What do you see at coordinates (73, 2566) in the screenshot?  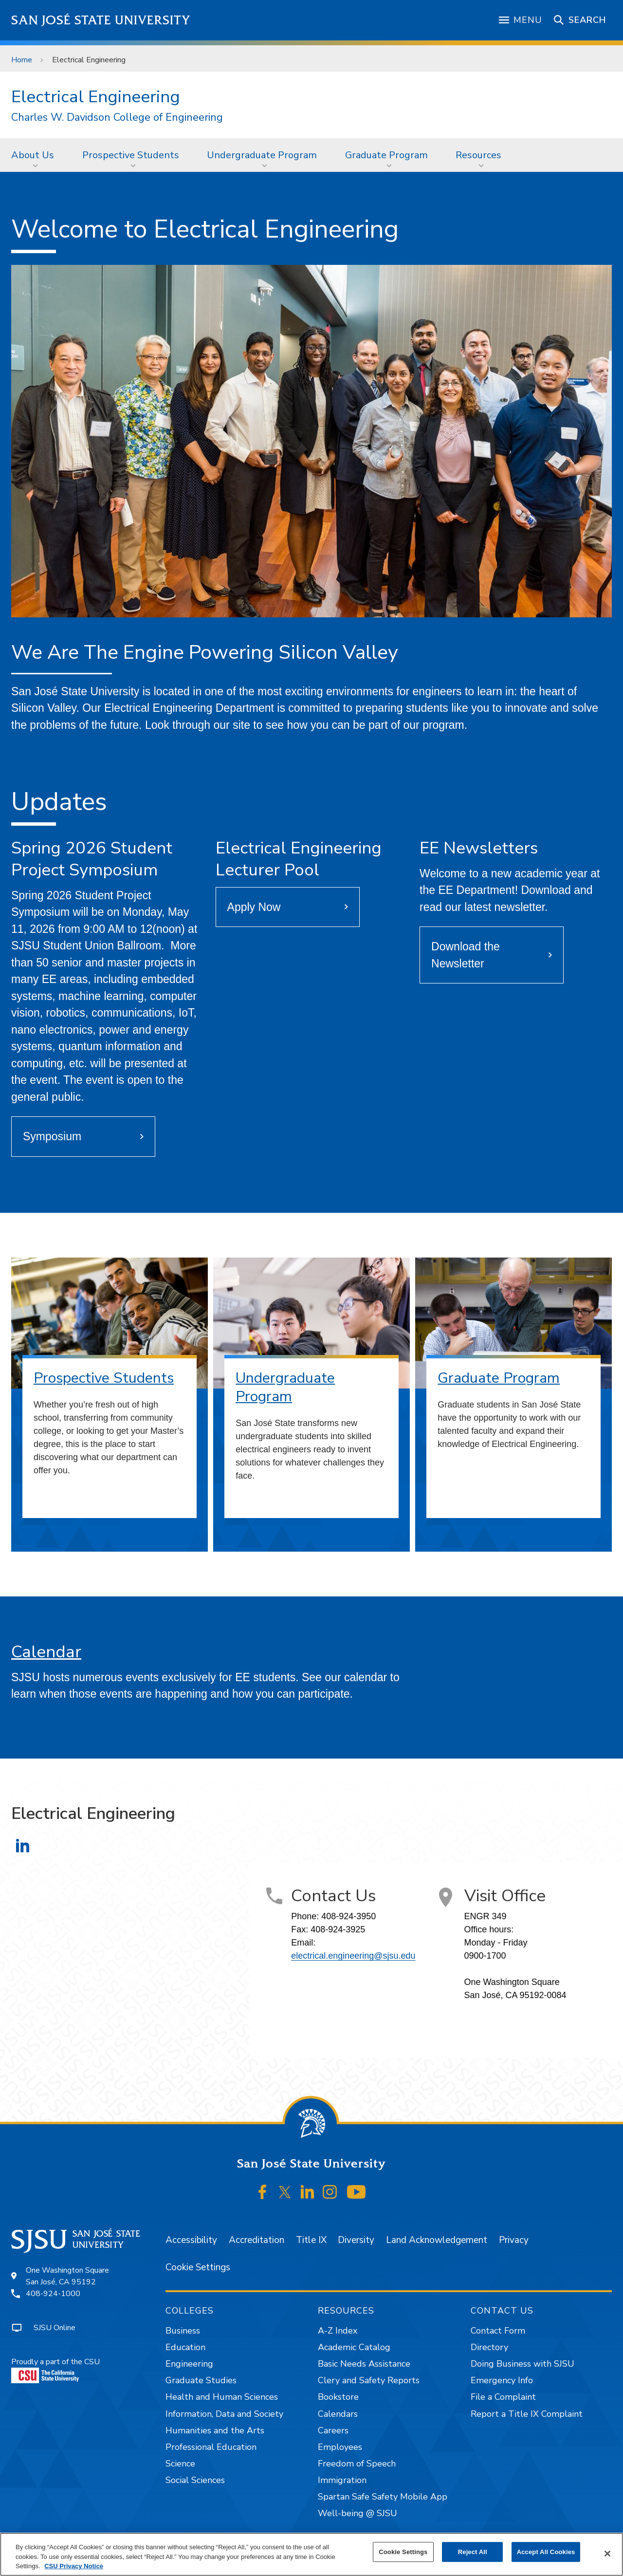 I see `CSU Privacy Notice [, opens in a new tab]` at bounding box center [73, 2566].